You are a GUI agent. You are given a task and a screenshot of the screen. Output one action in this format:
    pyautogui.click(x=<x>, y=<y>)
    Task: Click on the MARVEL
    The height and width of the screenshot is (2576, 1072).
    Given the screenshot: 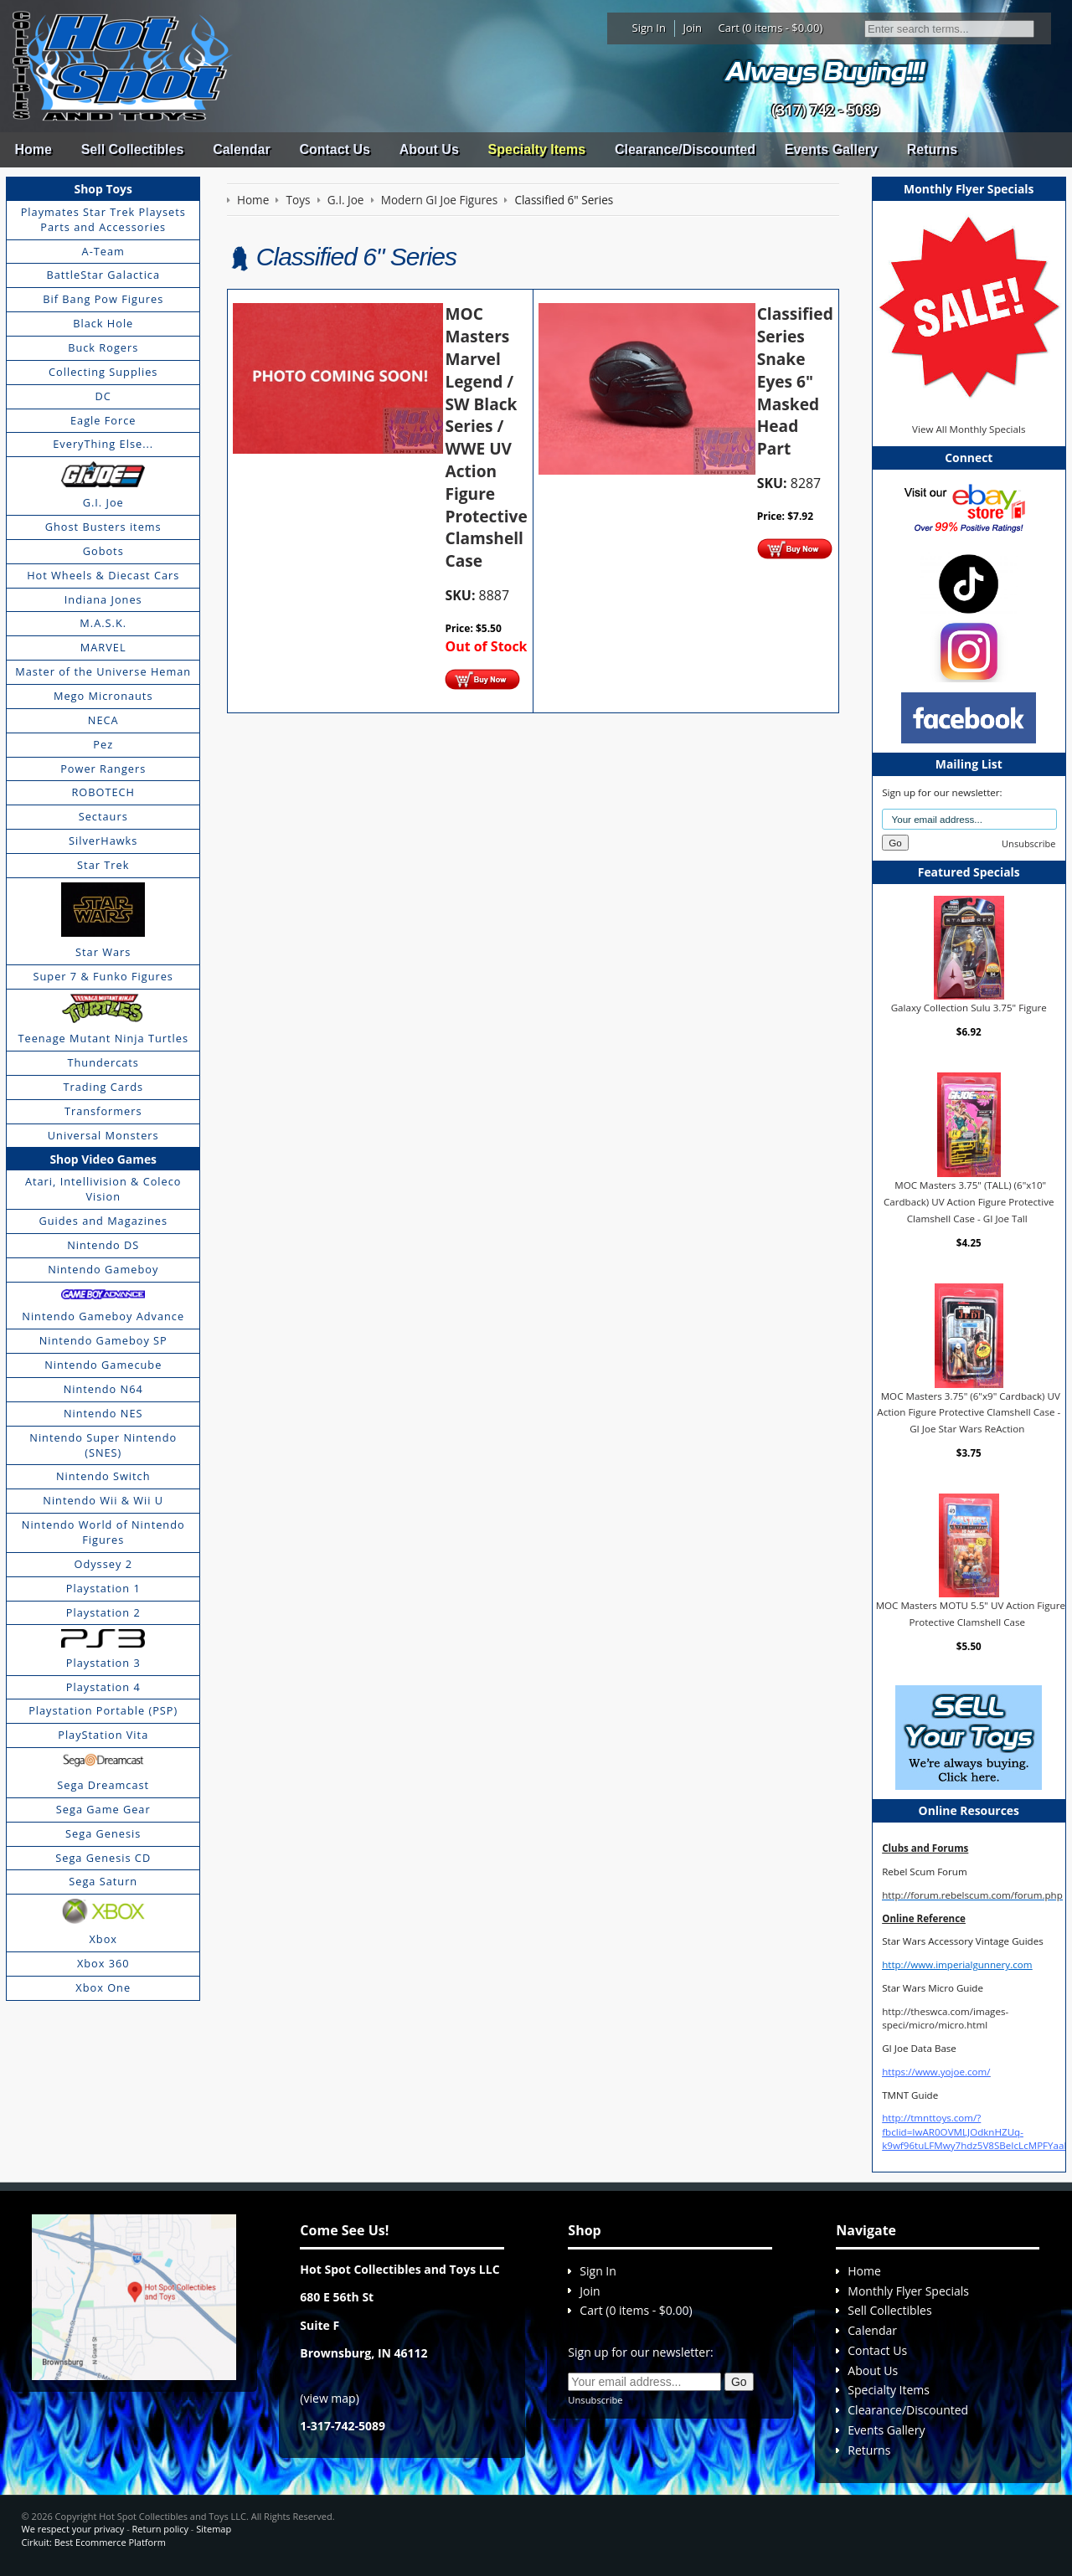 What is the action you would take?
    pyautogui.click(x=103, y=647)
    